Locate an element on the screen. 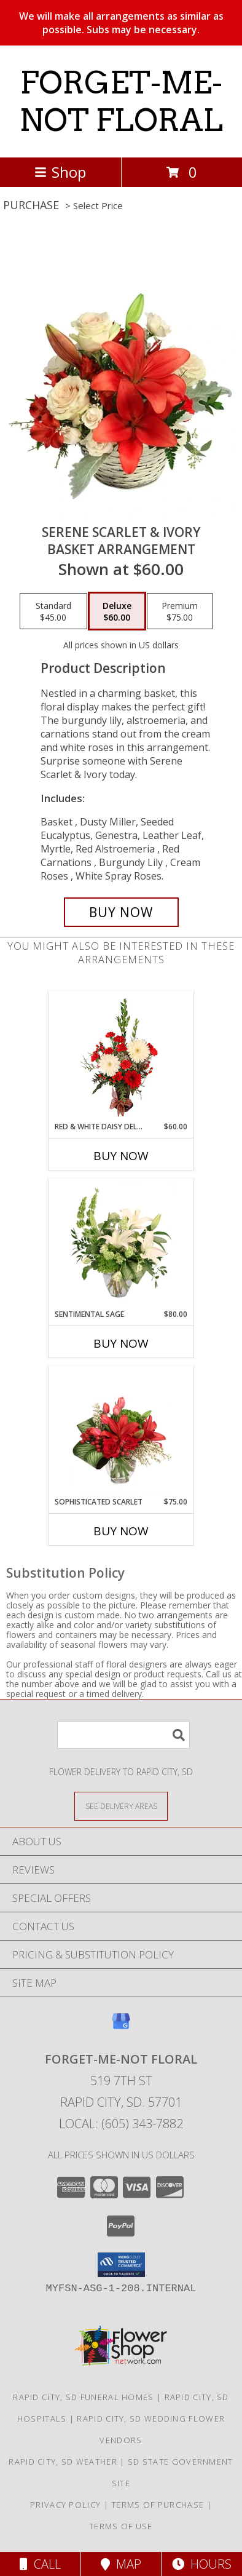 The height and width of the screenshot is (2576, 242). Buy Now [Buy SOPHISTICATED SCARLET Now for $75.00] is located at coordinates (121, 1531).